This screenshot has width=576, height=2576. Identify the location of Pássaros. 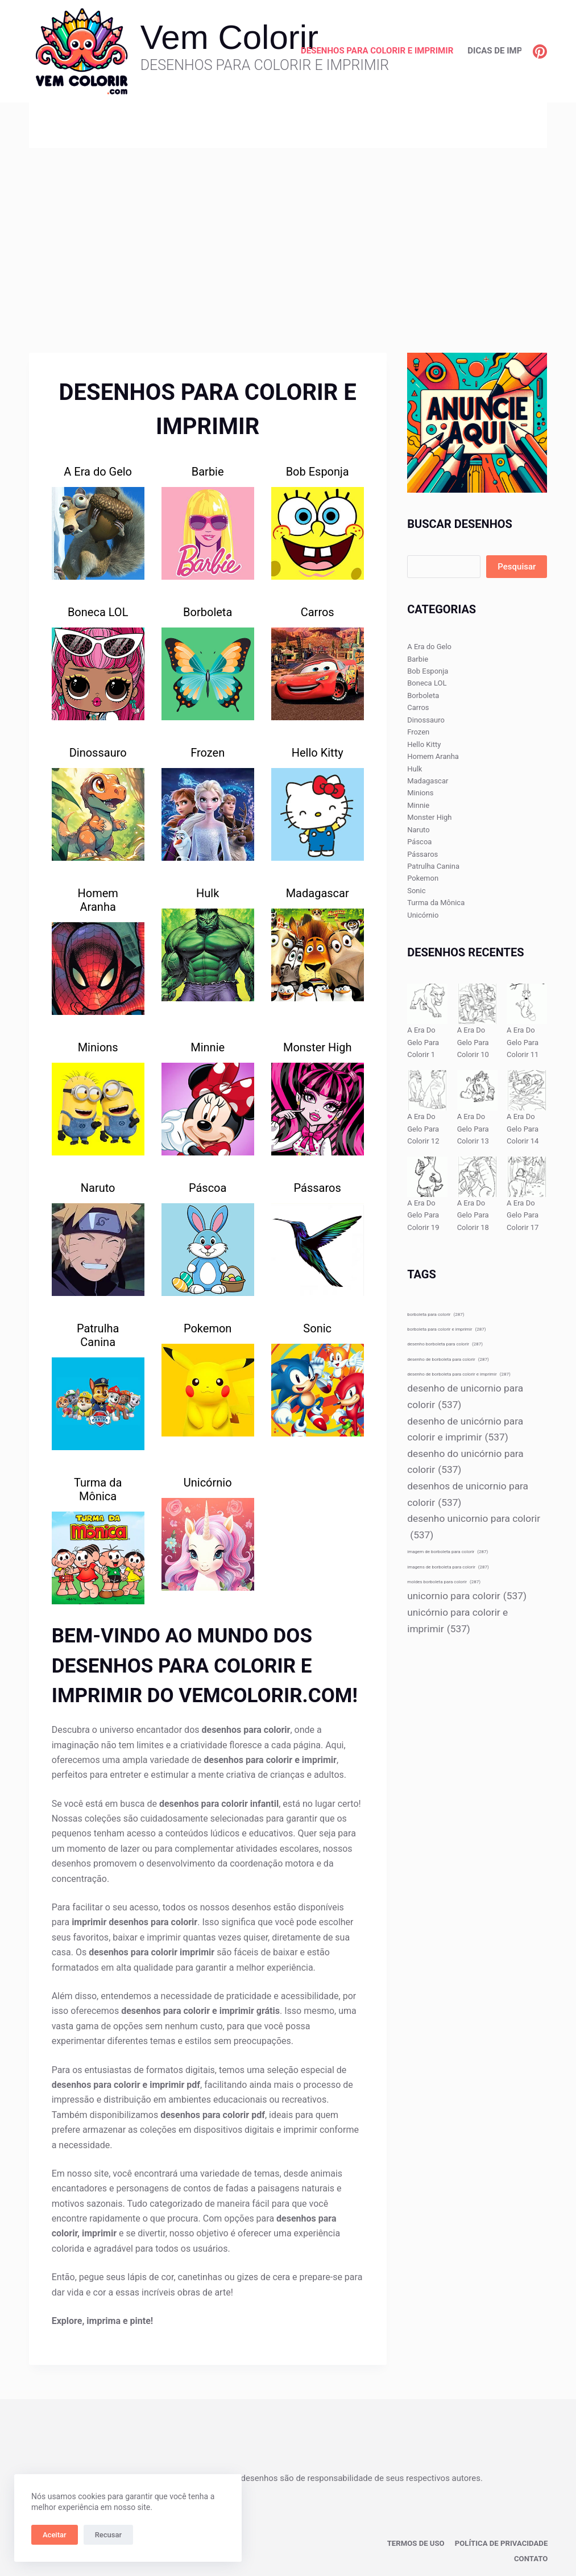
(317, 1188).